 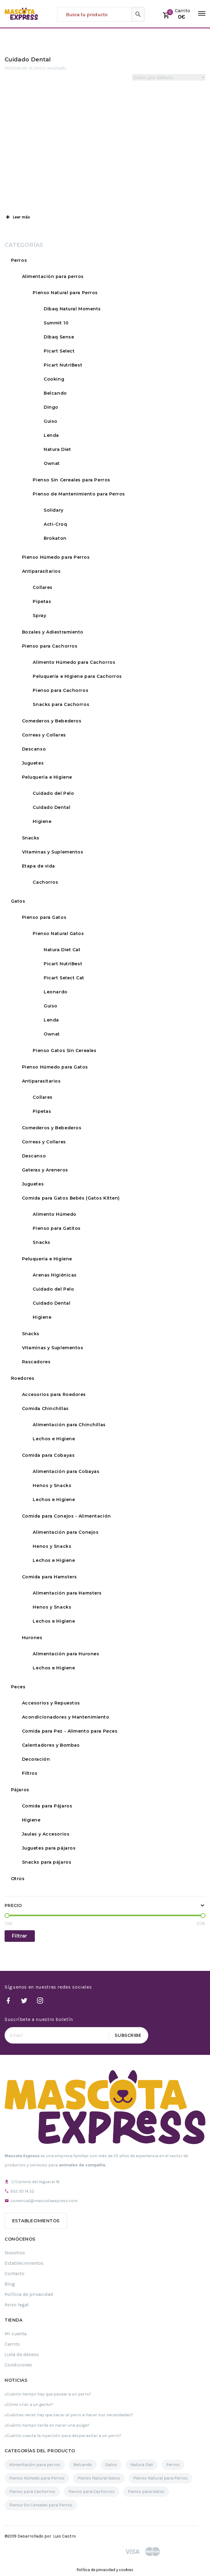 I want to click on Juguetes, so click(x=33, y=763).